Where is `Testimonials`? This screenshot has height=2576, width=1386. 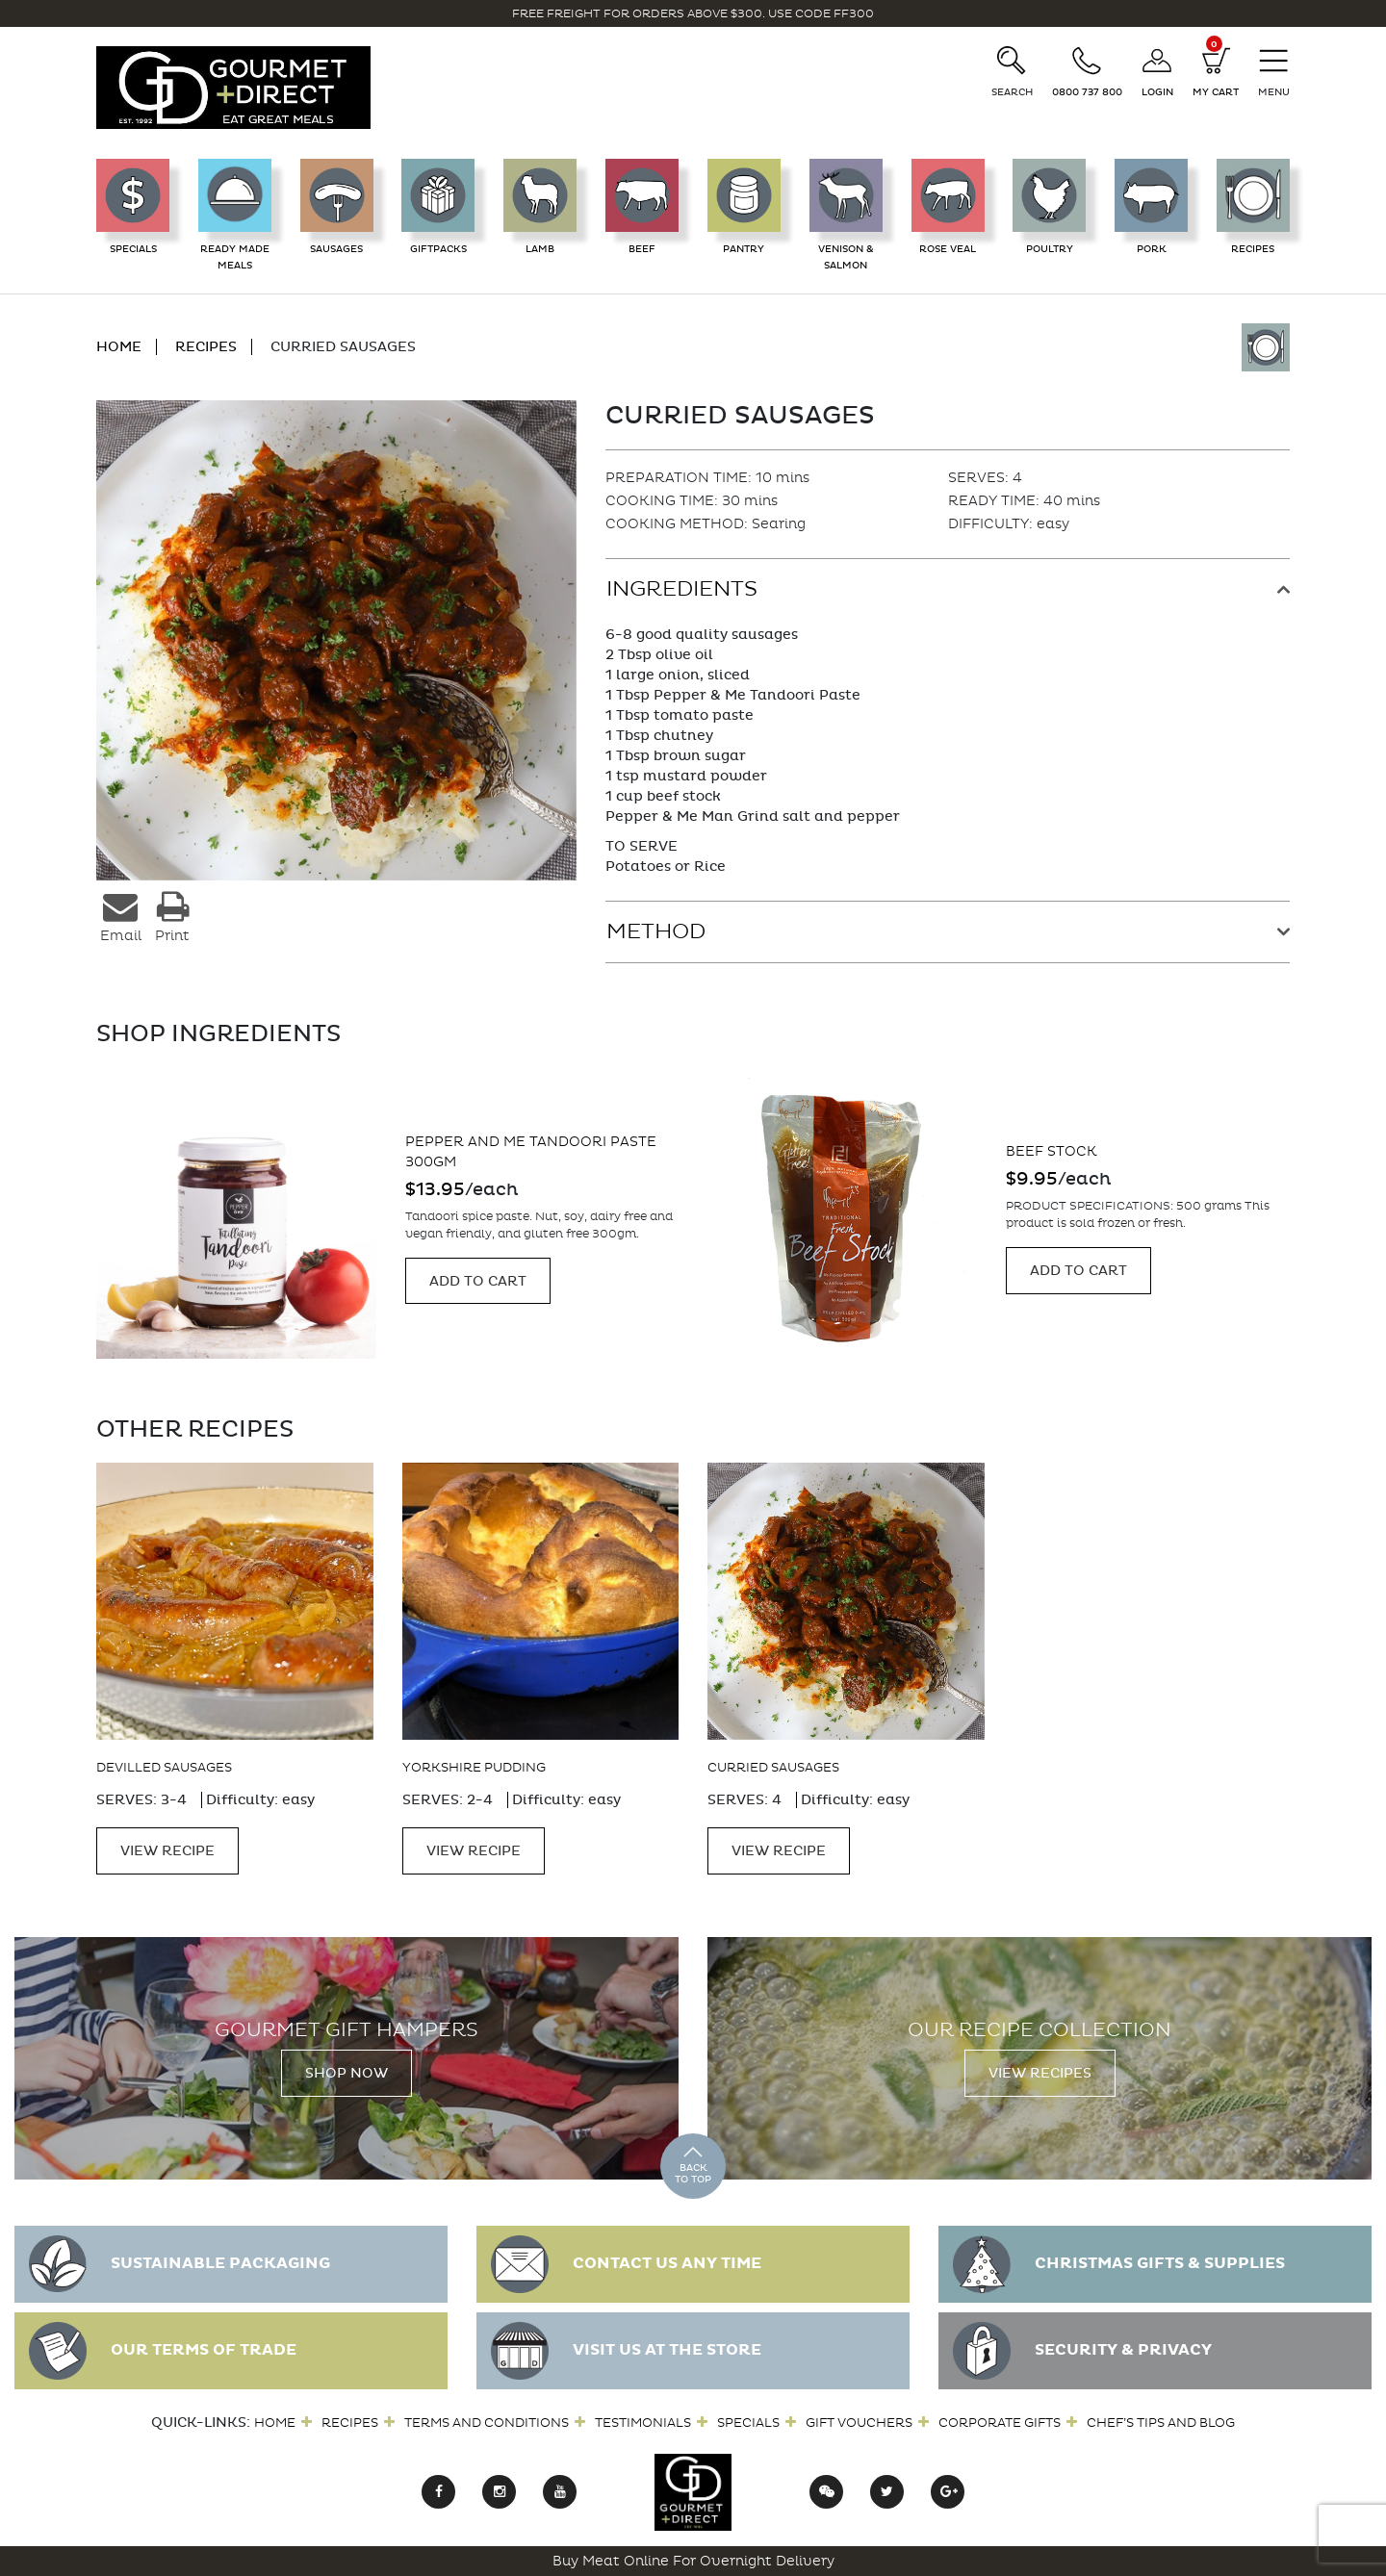 Testimonials is located at coordinates (643, 2422).